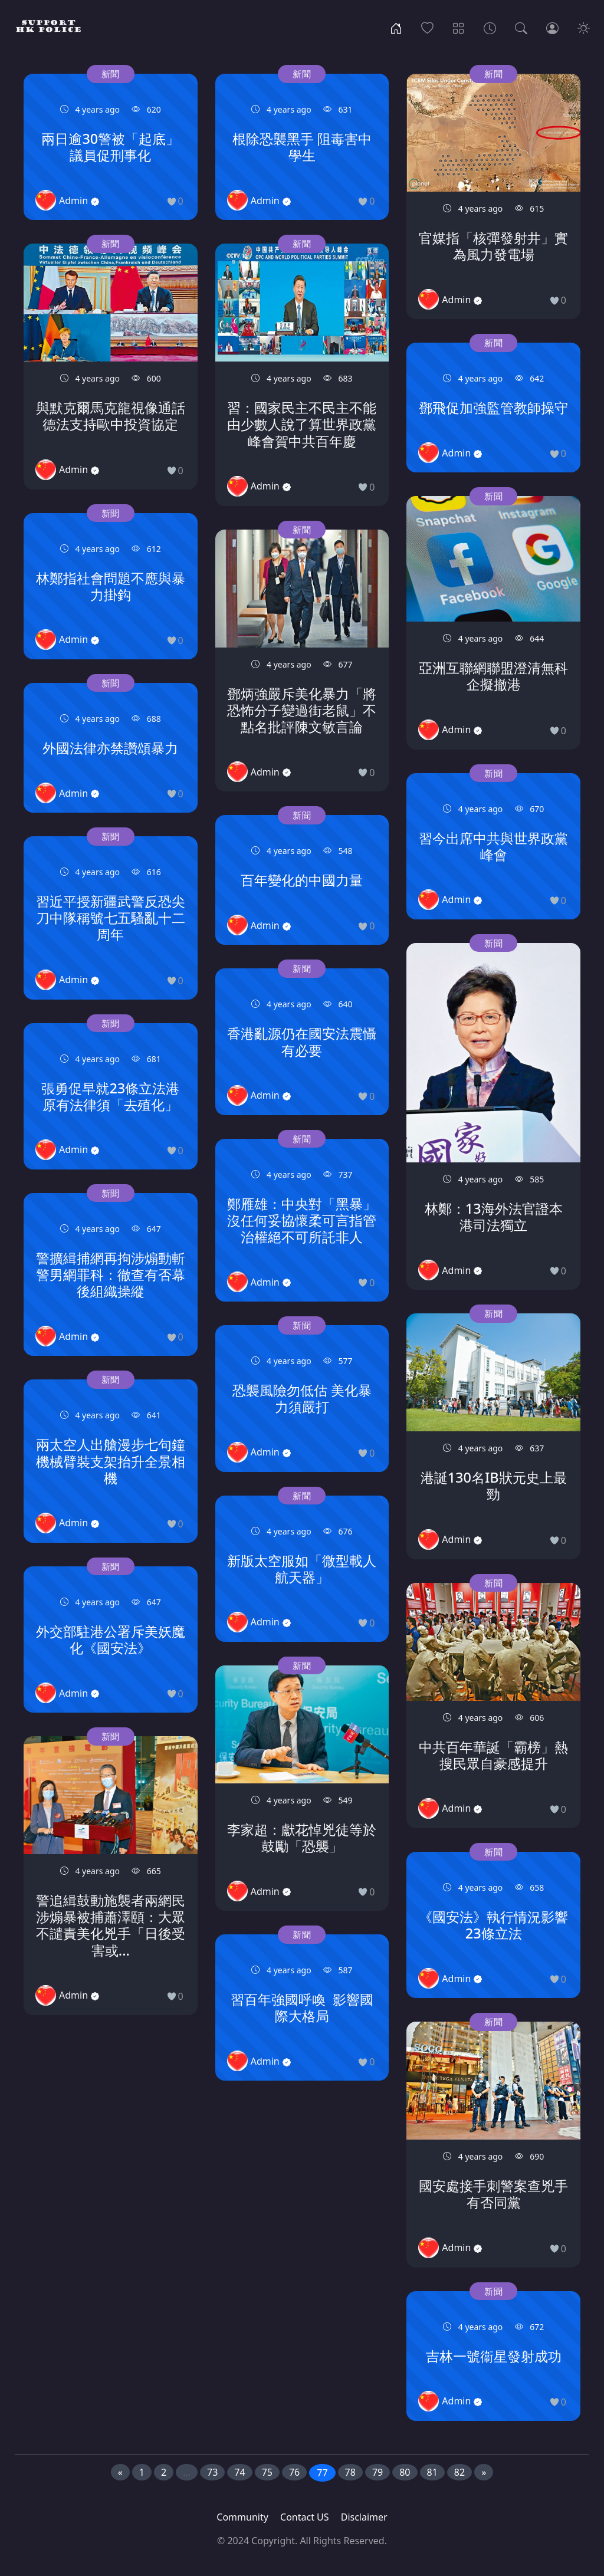 The image size is (604, 2576). Describe the element at coordinates (364, 2517) in the screenshot. I see `Disclaimer` at that location.